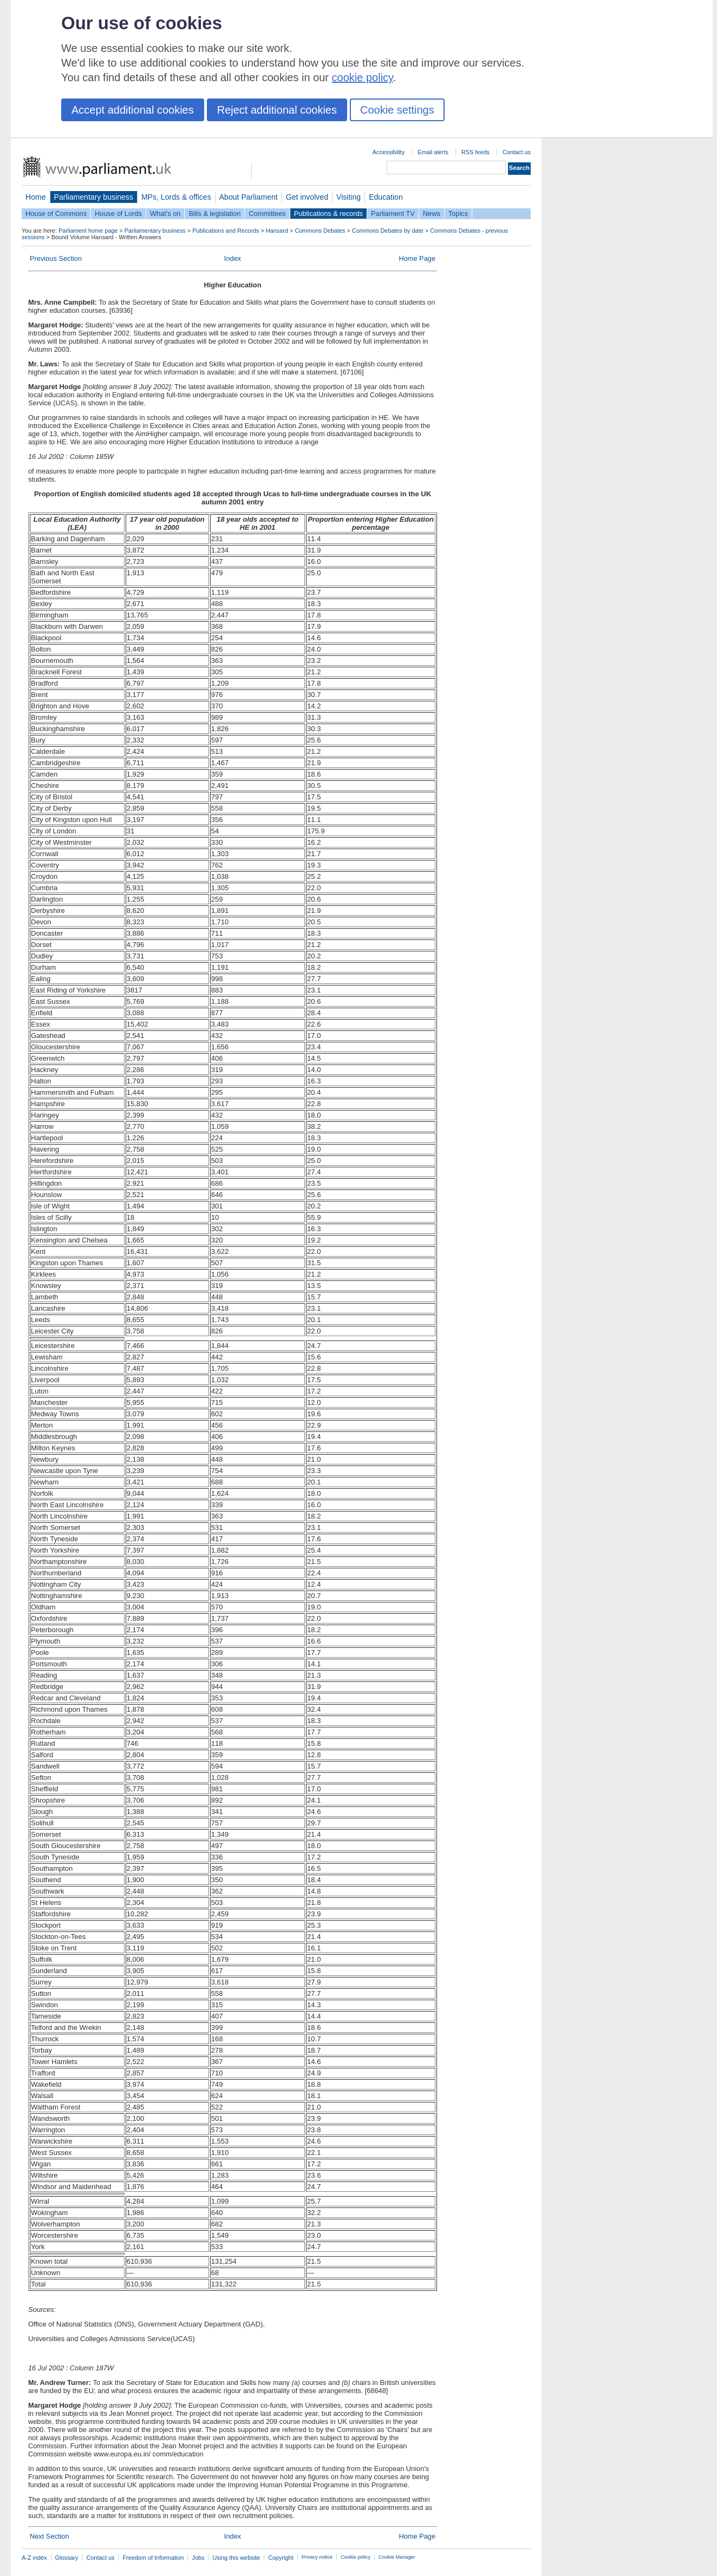 This screenshot has width=717, height=2576. I want to click on Get involved, so click(307, 197).